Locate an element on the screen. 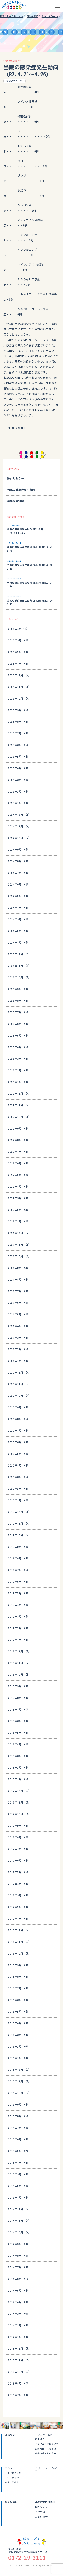 Image resolution: width=63 pixels, height=2576 pixels. 2025年1月 is located at coordinates (15, 803).